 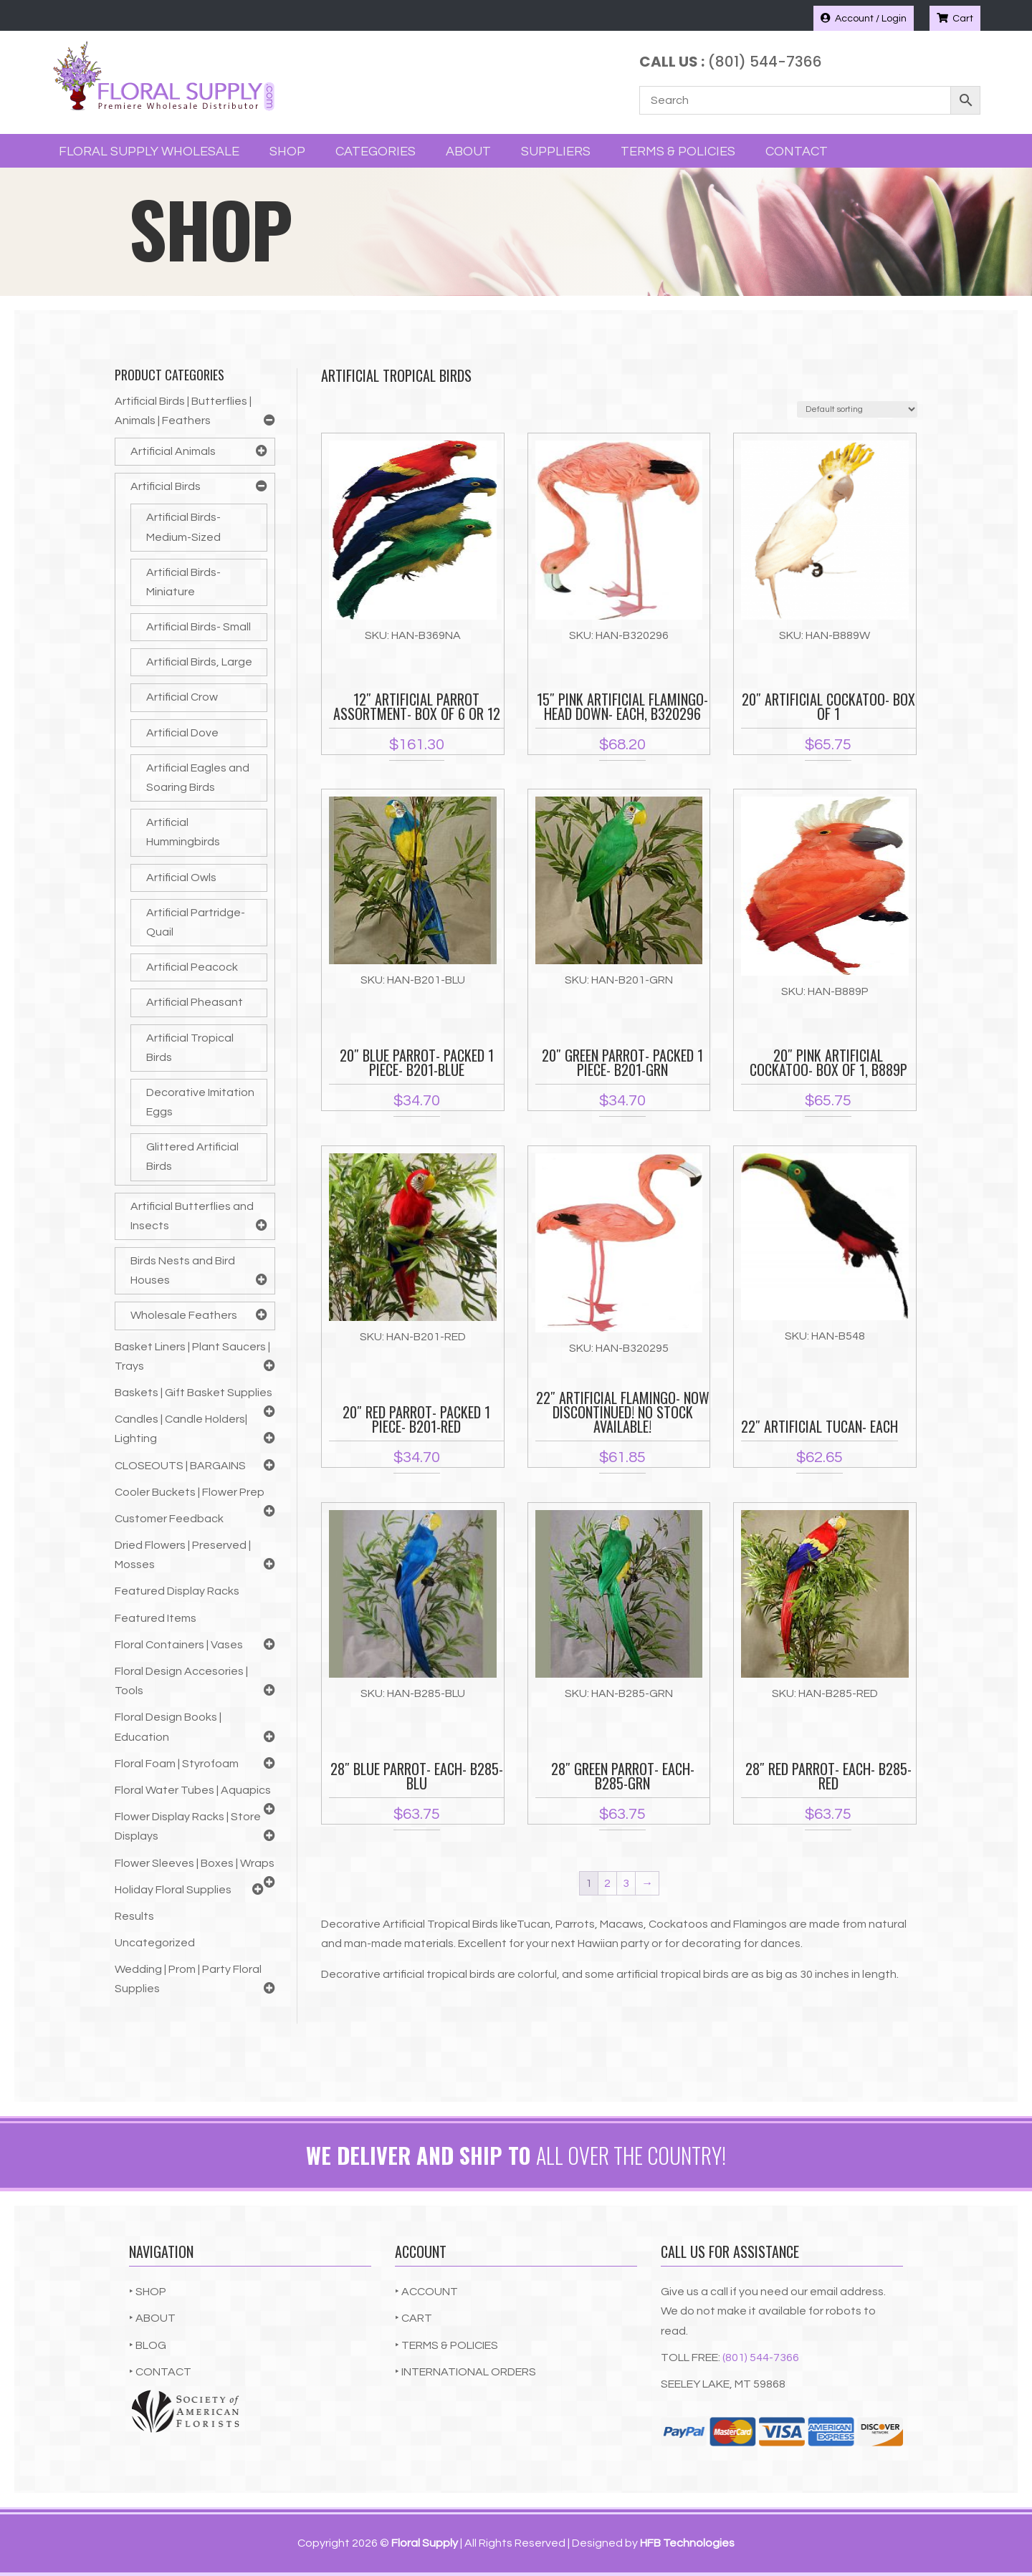 I want to click on [Shop order], so click(x=857, y=409).